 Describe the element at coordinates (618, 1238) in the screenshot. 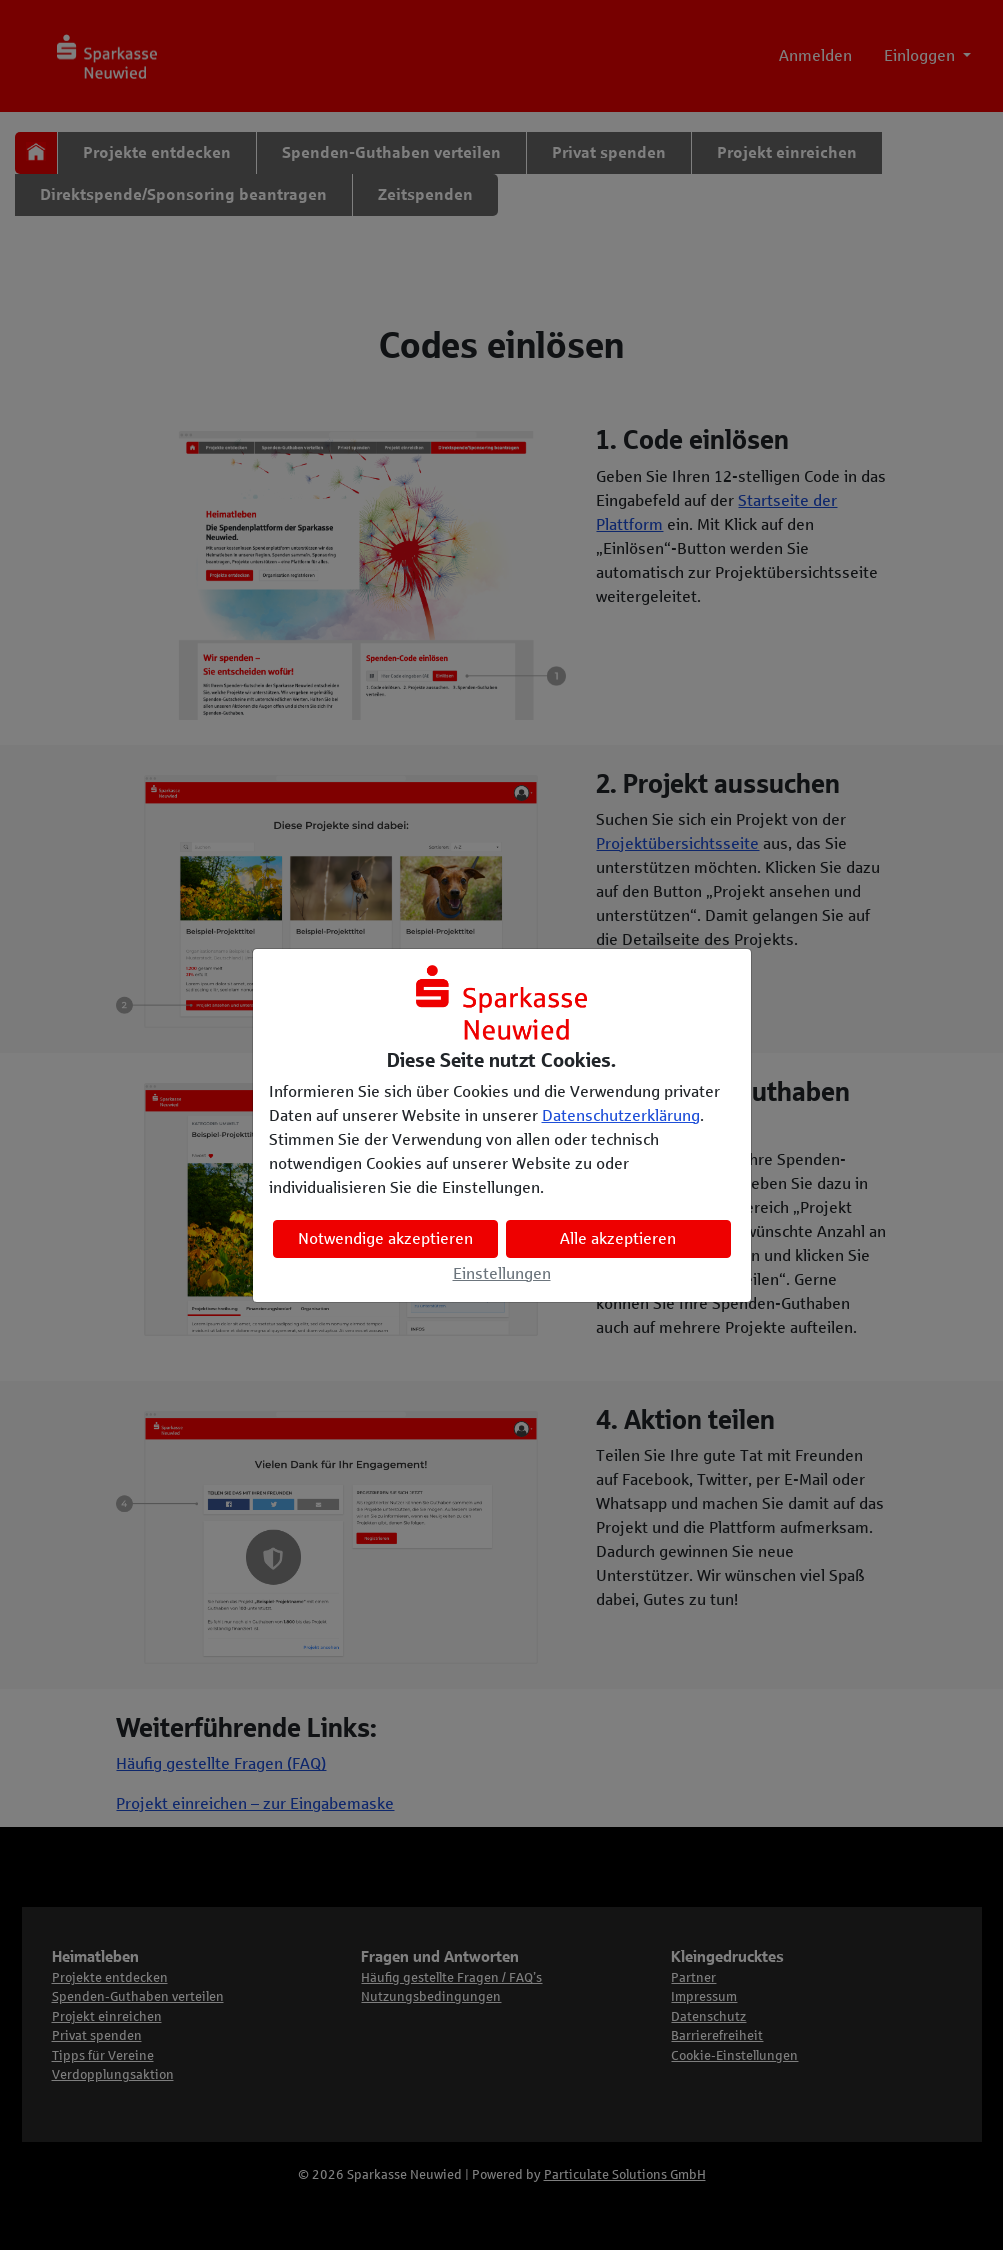

I see `Alle akzeptieren` at that location.